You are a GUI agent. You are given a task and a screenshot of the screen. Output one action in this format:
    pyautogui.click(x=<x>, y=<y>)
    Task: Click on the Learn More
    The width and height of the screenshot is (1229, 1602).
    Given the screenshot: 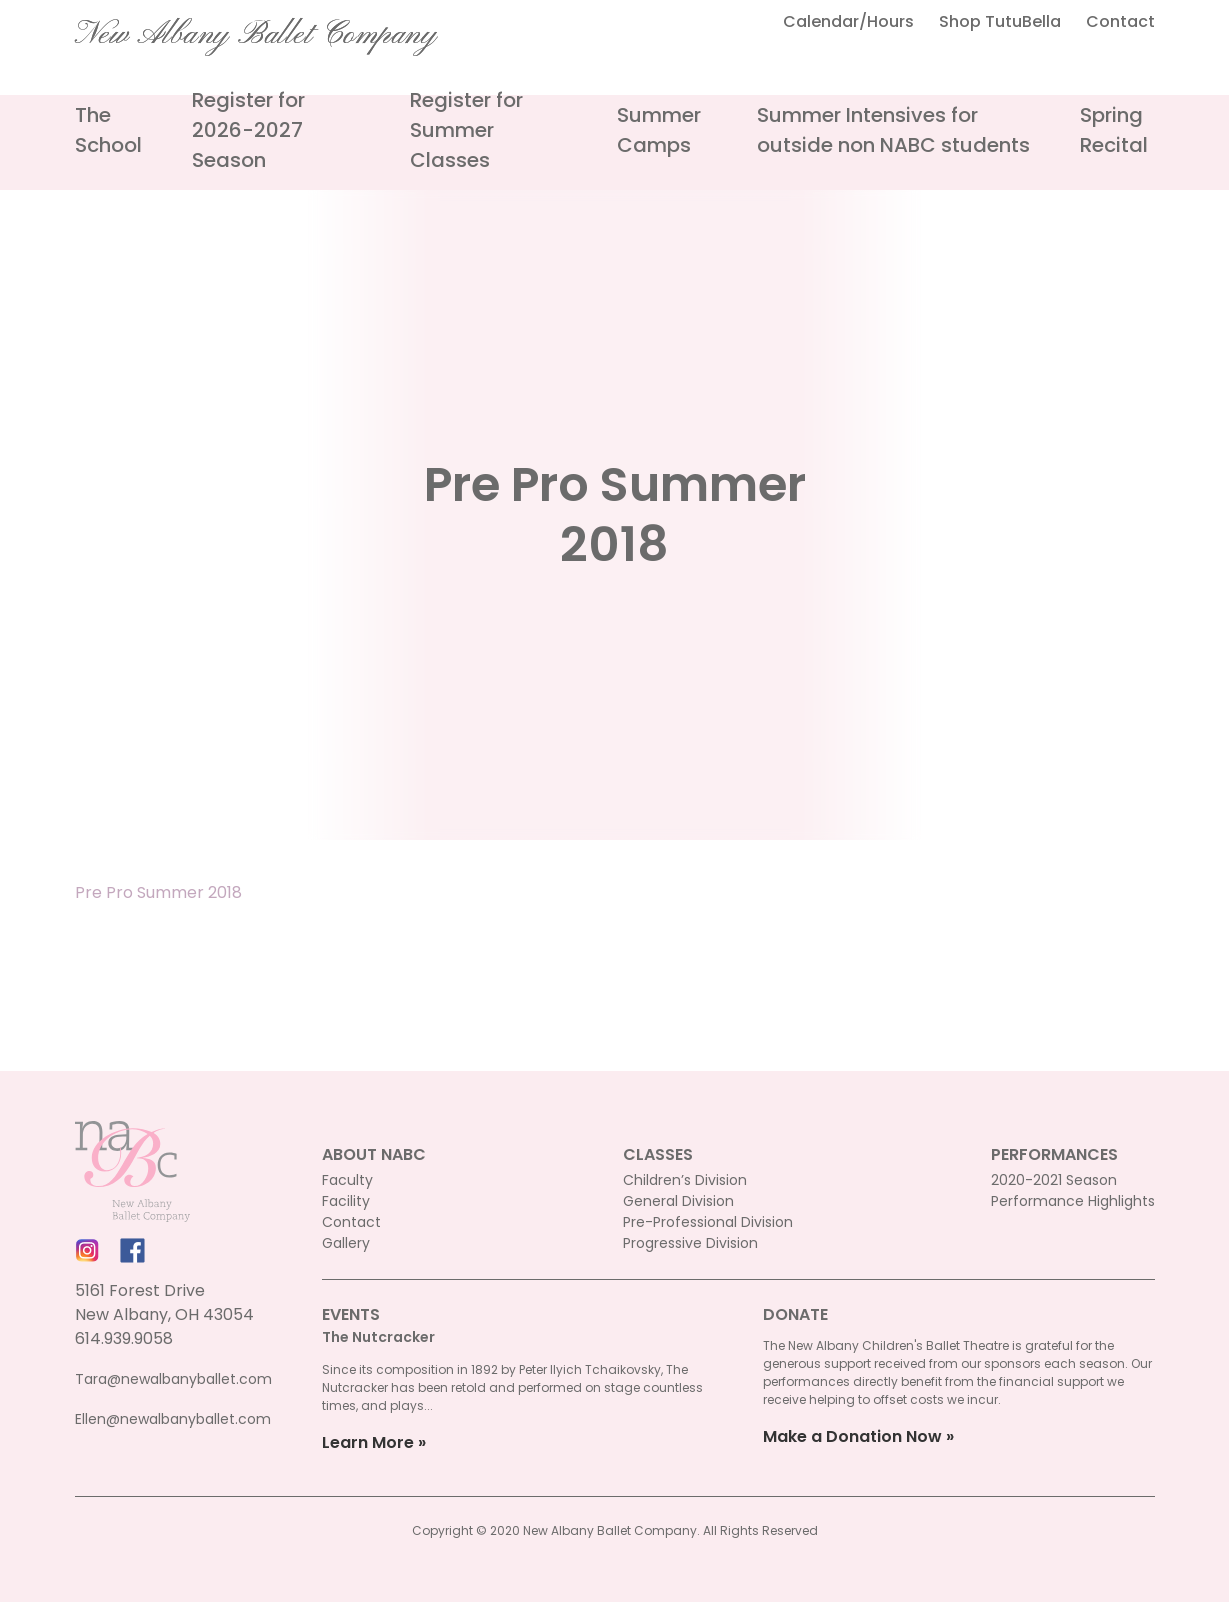 What is the action you would take?
    pyautogui.click(x=368, y=1442)
    